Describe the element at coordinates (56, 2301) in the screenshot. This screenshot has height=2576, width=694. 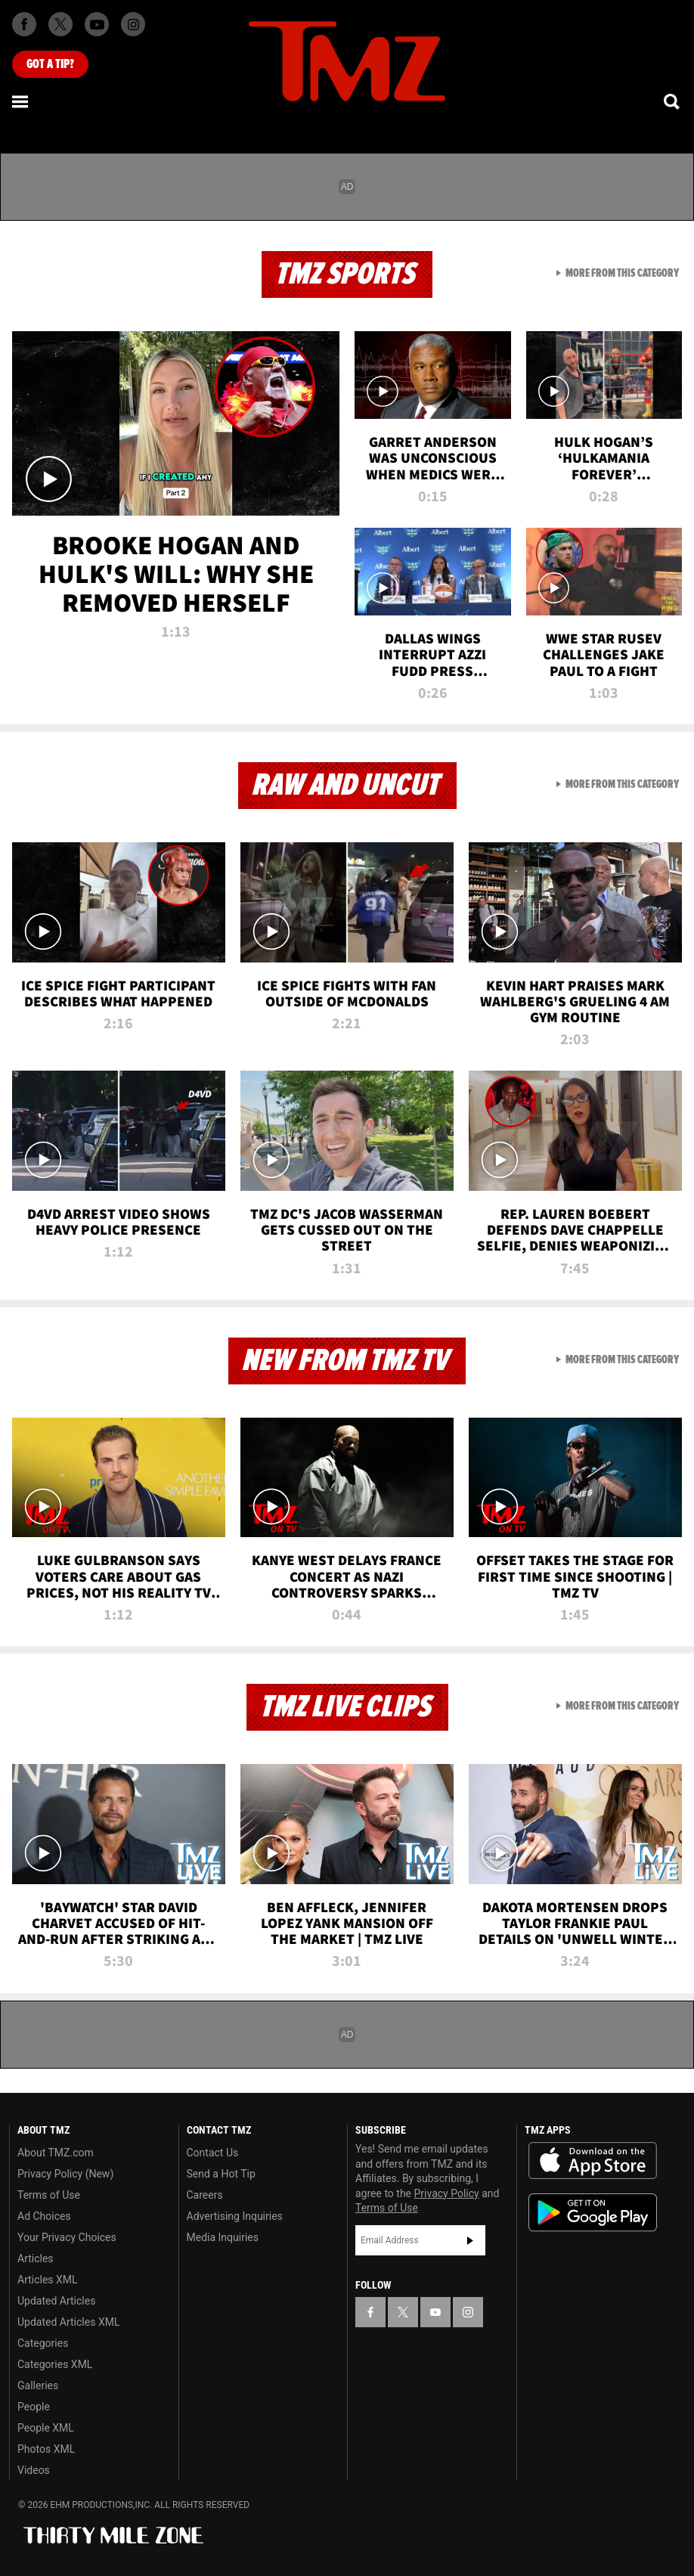
I see `Updated Articles` at that location.